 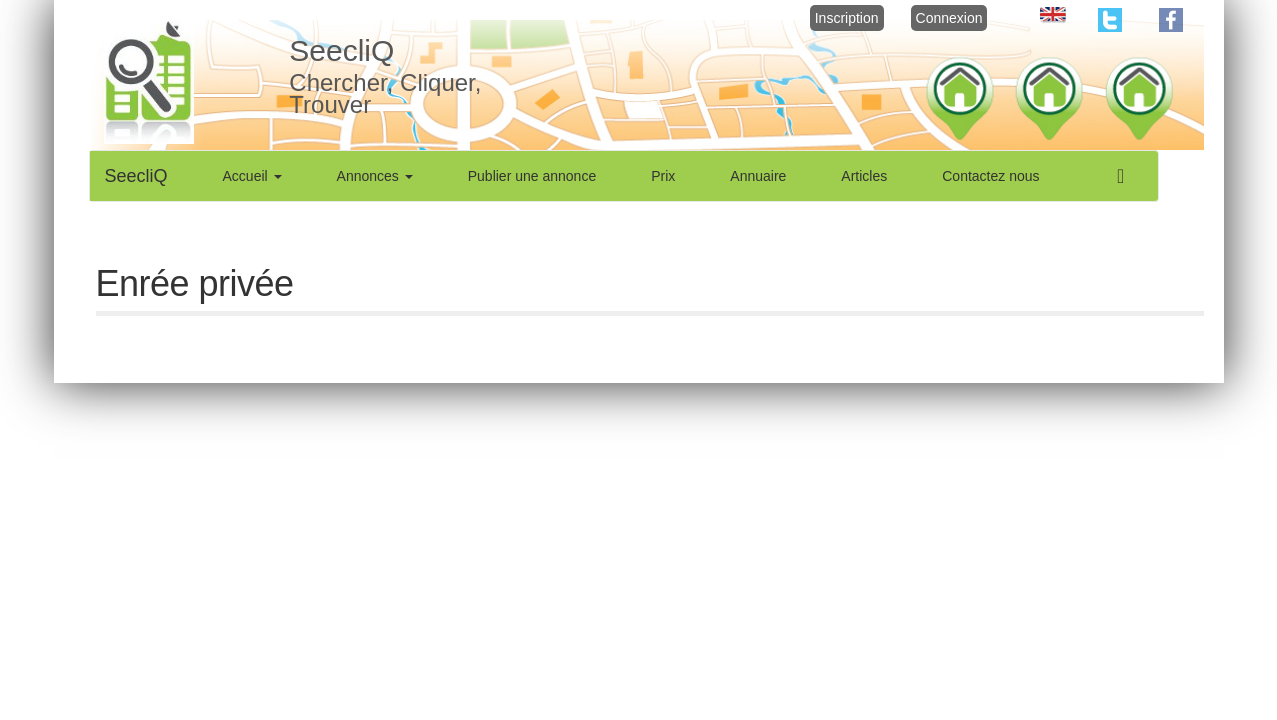 What do you see at coordinates (136, 176) in the screenshot?
I see `SeecliQ` at bounding box center [136, 176].